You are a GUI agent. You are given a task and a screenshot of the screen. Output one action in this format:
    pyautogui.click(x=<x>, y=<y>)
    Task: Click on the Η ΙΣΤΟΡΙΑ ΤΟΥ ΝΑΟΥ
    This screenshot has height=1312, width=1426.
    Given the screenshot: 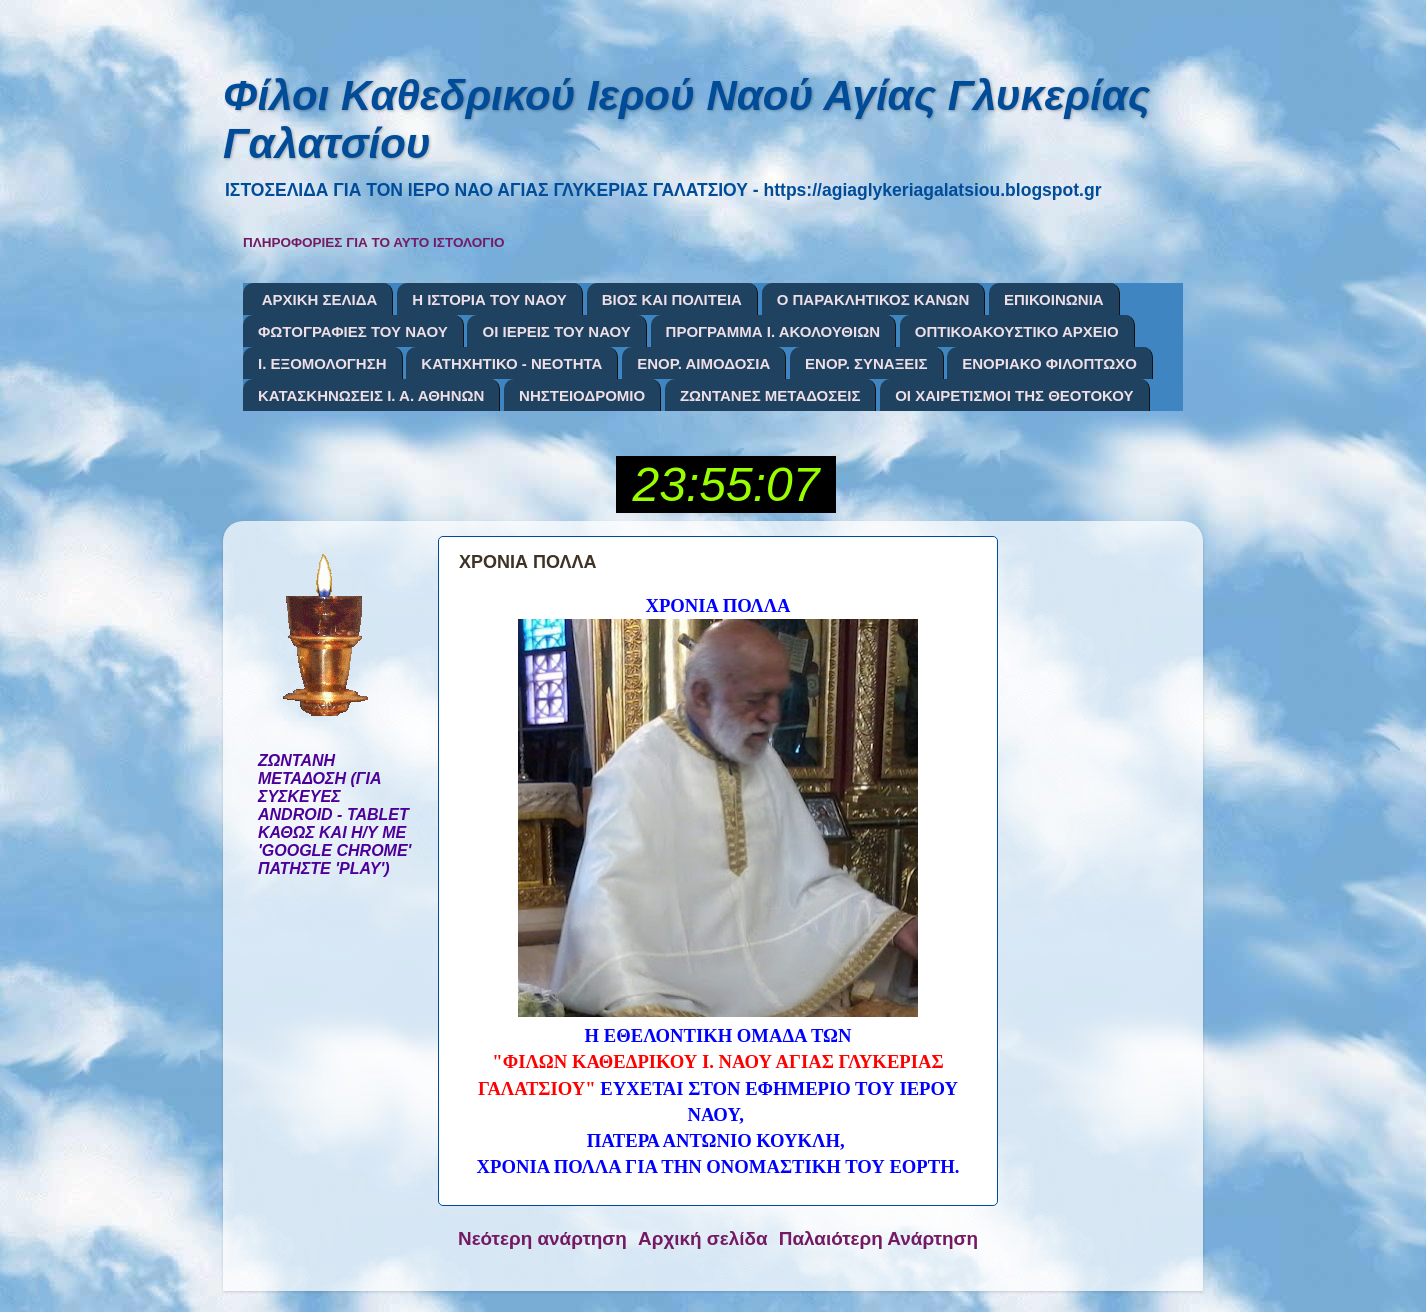 What is the action you would take?
    pyautogui.click(x=489, y=299)
    